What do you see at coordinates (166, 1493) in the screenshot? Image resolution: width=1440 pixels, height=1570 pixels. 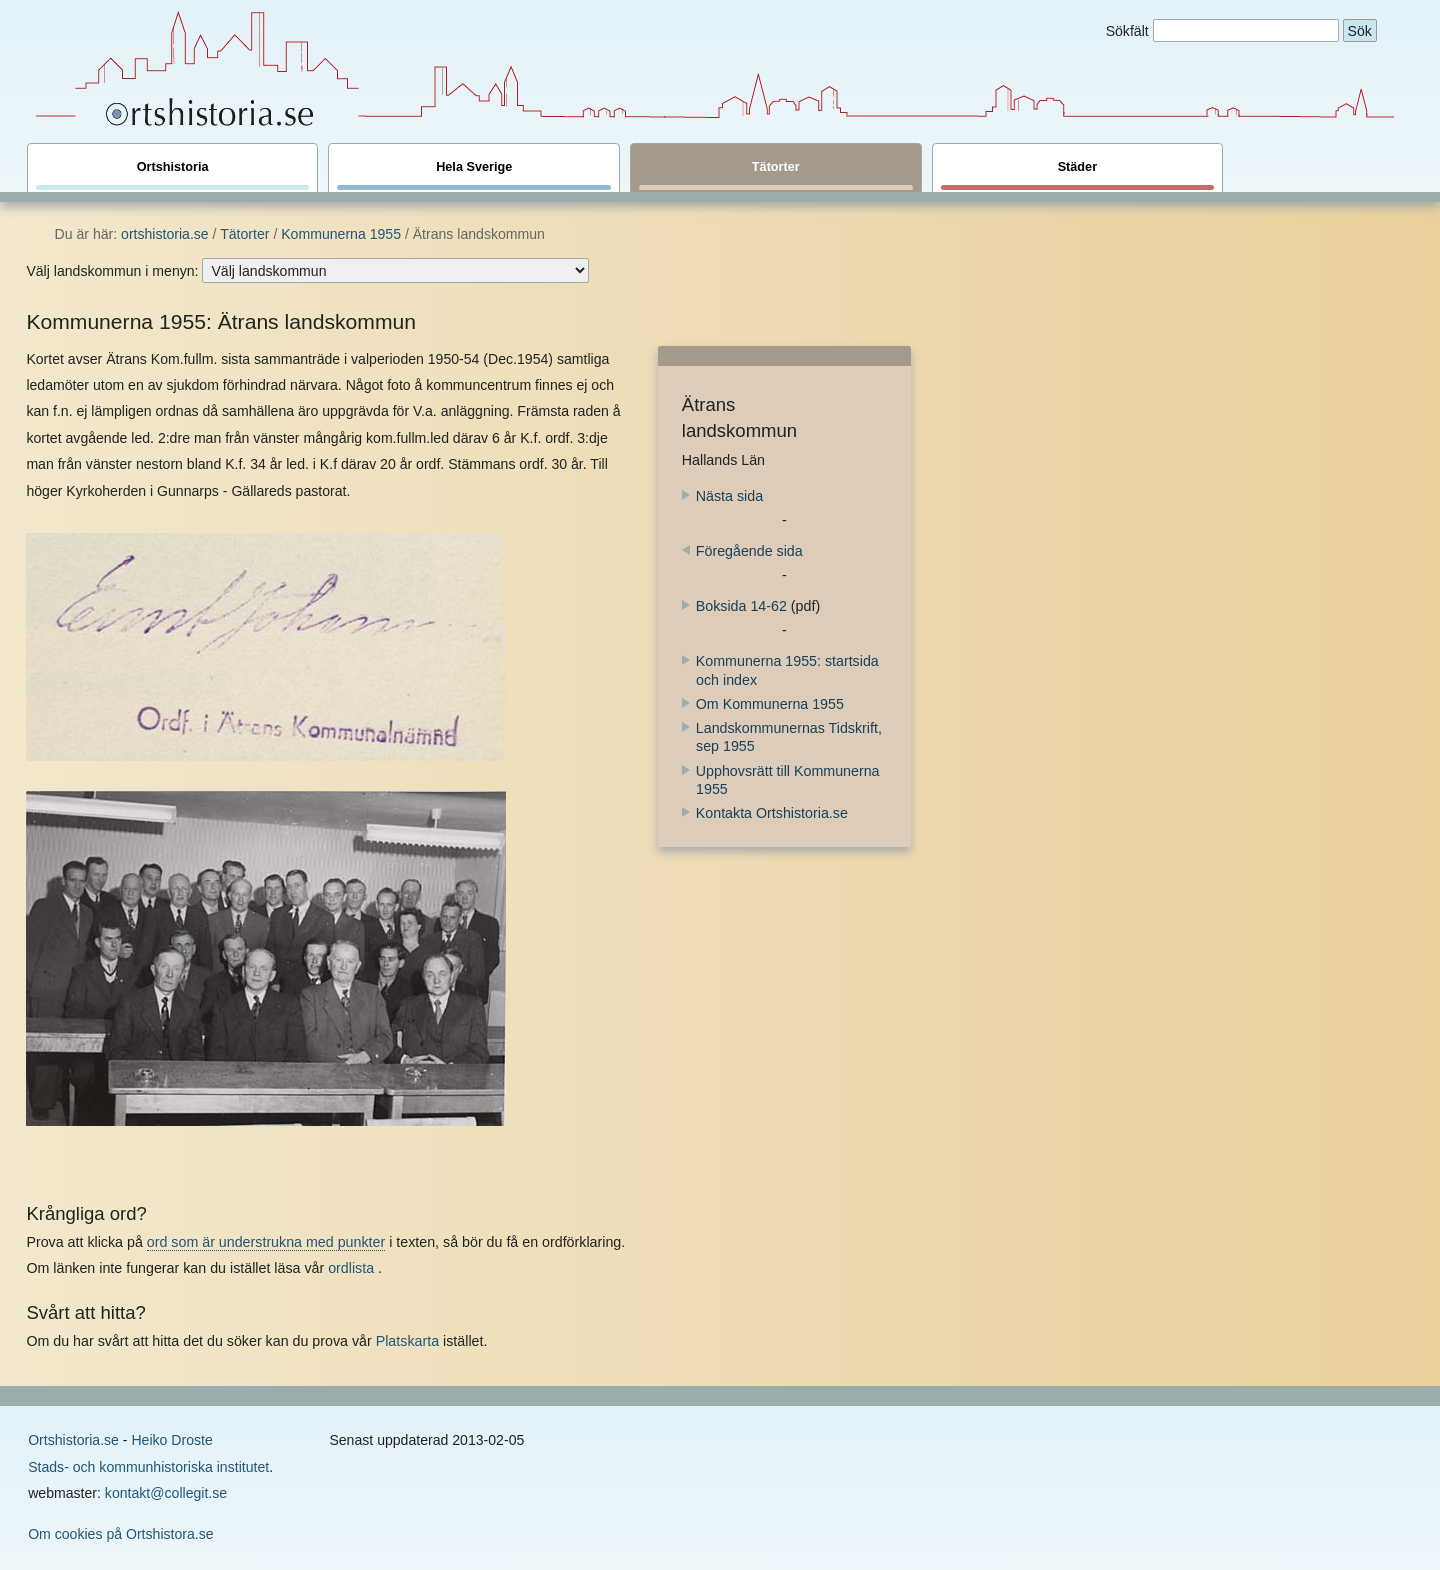 I see `kontakt@collegit.se` at bounding box center [166, 1493].